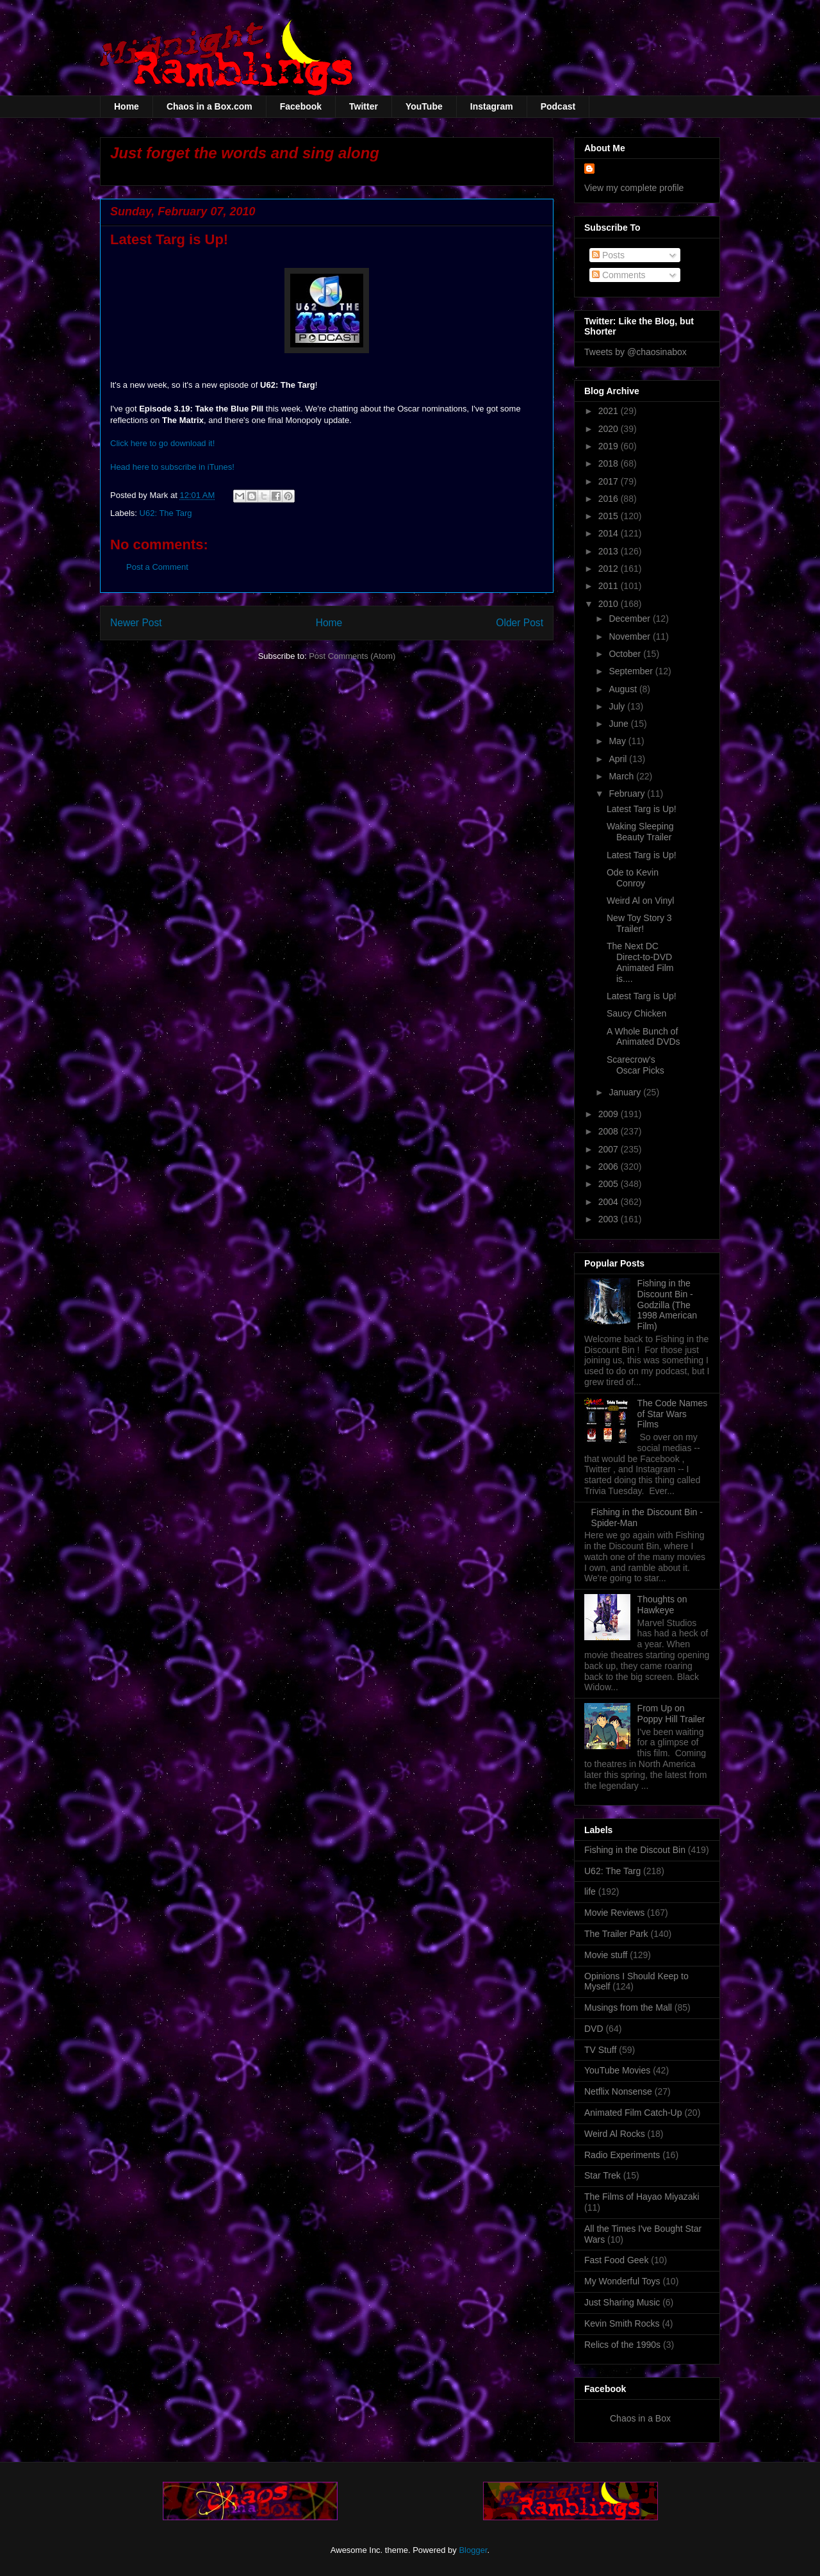 The height and width of the screenshot is (2576, 820). I want to click on Fast Food Geek, so click(616, 2260).